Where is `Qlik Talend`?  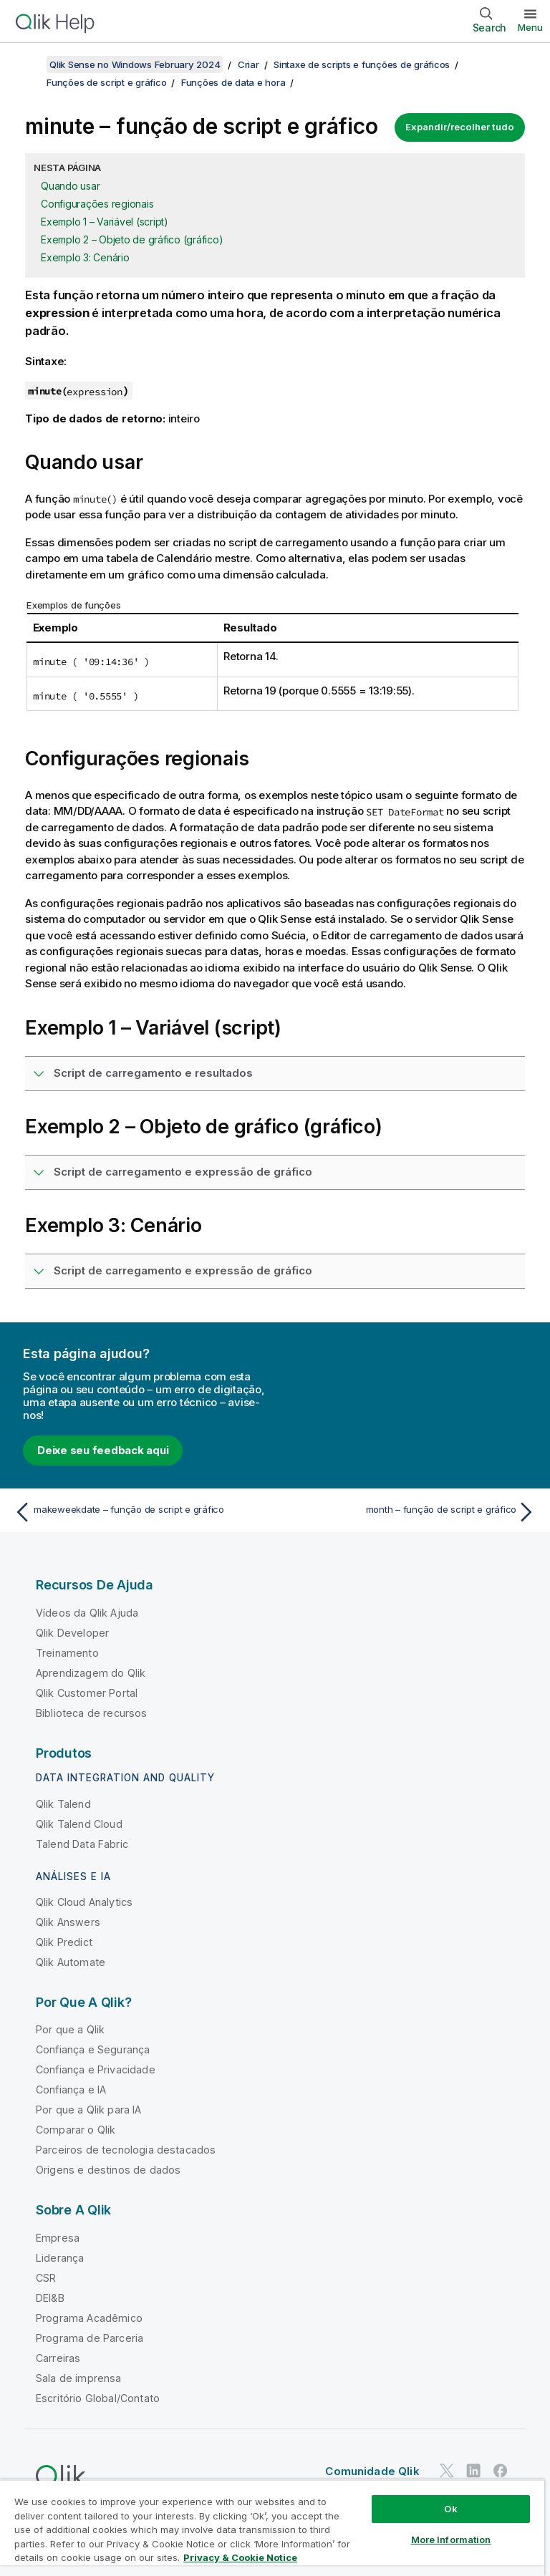
Qlik Talend is located at coordinates (63, 1804).